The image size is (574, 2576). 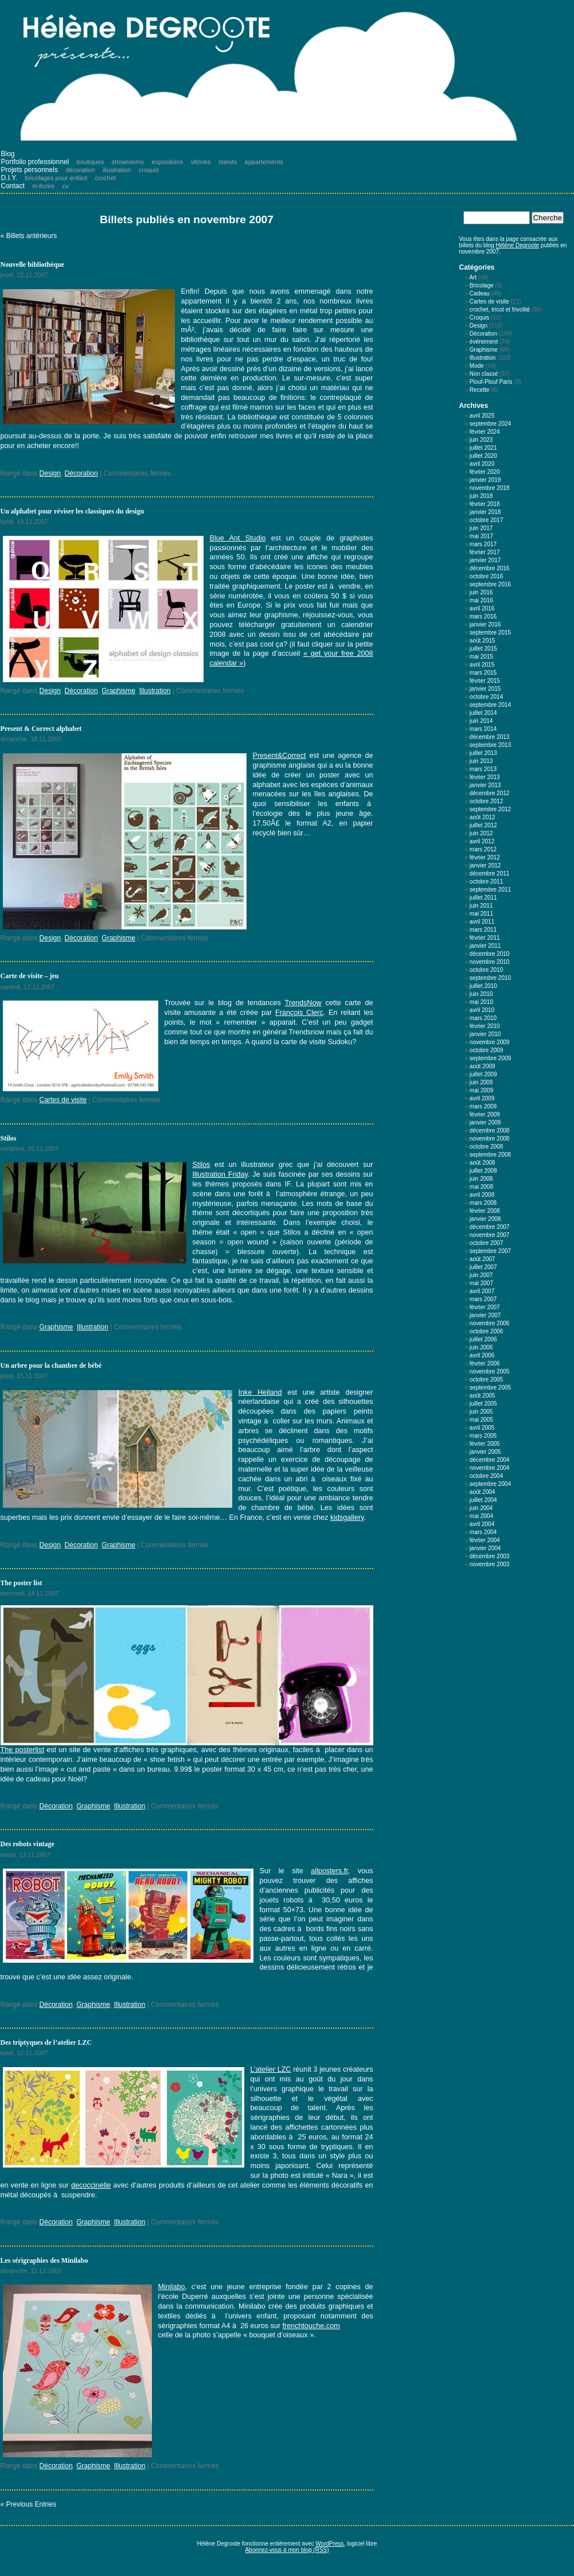 What do you see at coordinates (485, 1363) in the screenshot?
I see `février 2006` at bounding box center [485, 1363].